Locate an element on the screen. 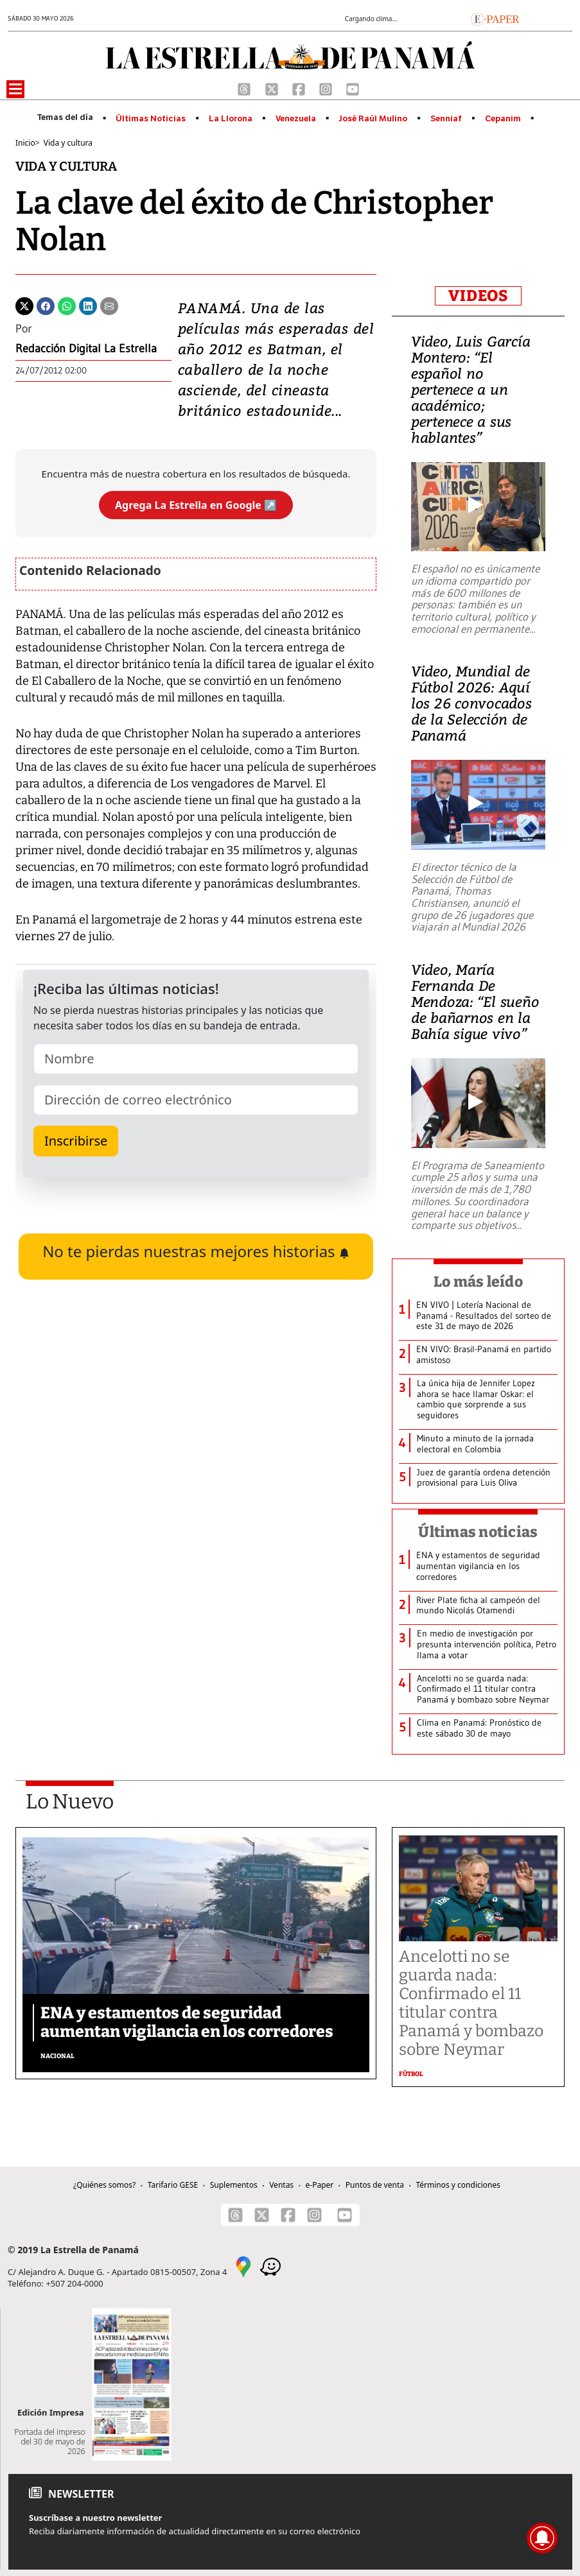 The height and width of the screenshot is (2576, 580). Últimas noticias is located at coordinates (478, 1532).